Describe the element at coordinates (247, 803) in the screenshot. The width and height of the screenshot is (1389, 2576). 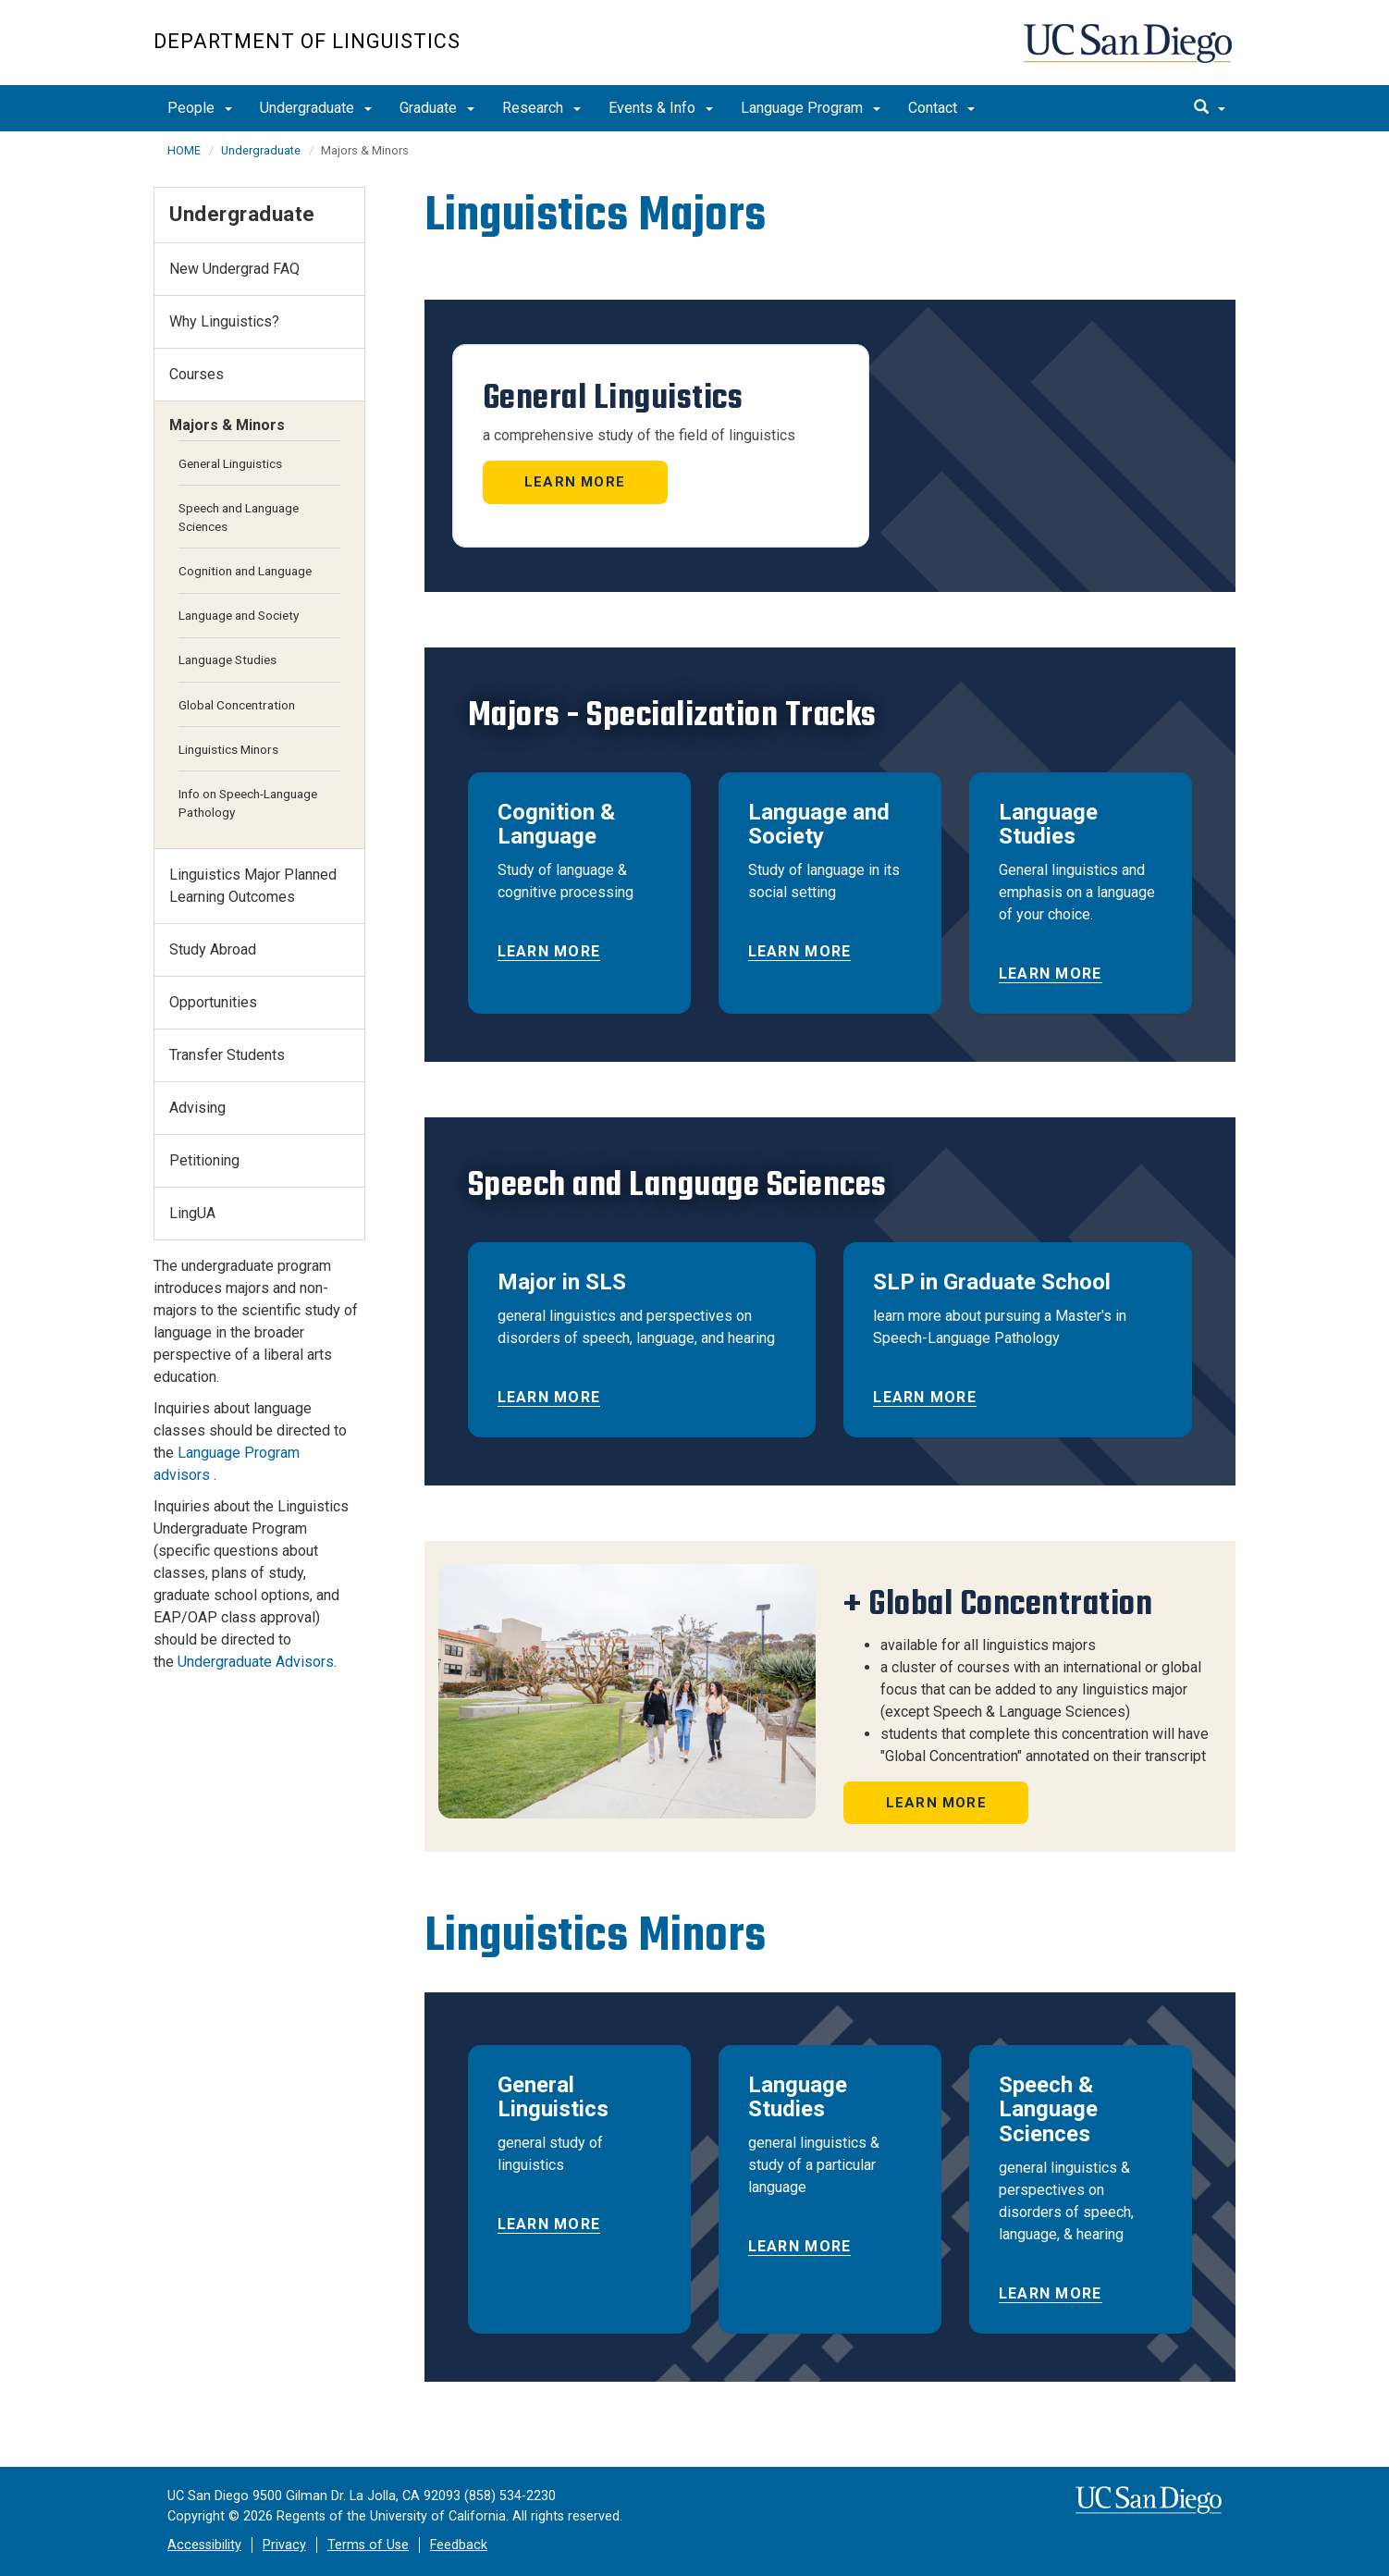
I see `Info on Speech-Language Pathology` at that location.